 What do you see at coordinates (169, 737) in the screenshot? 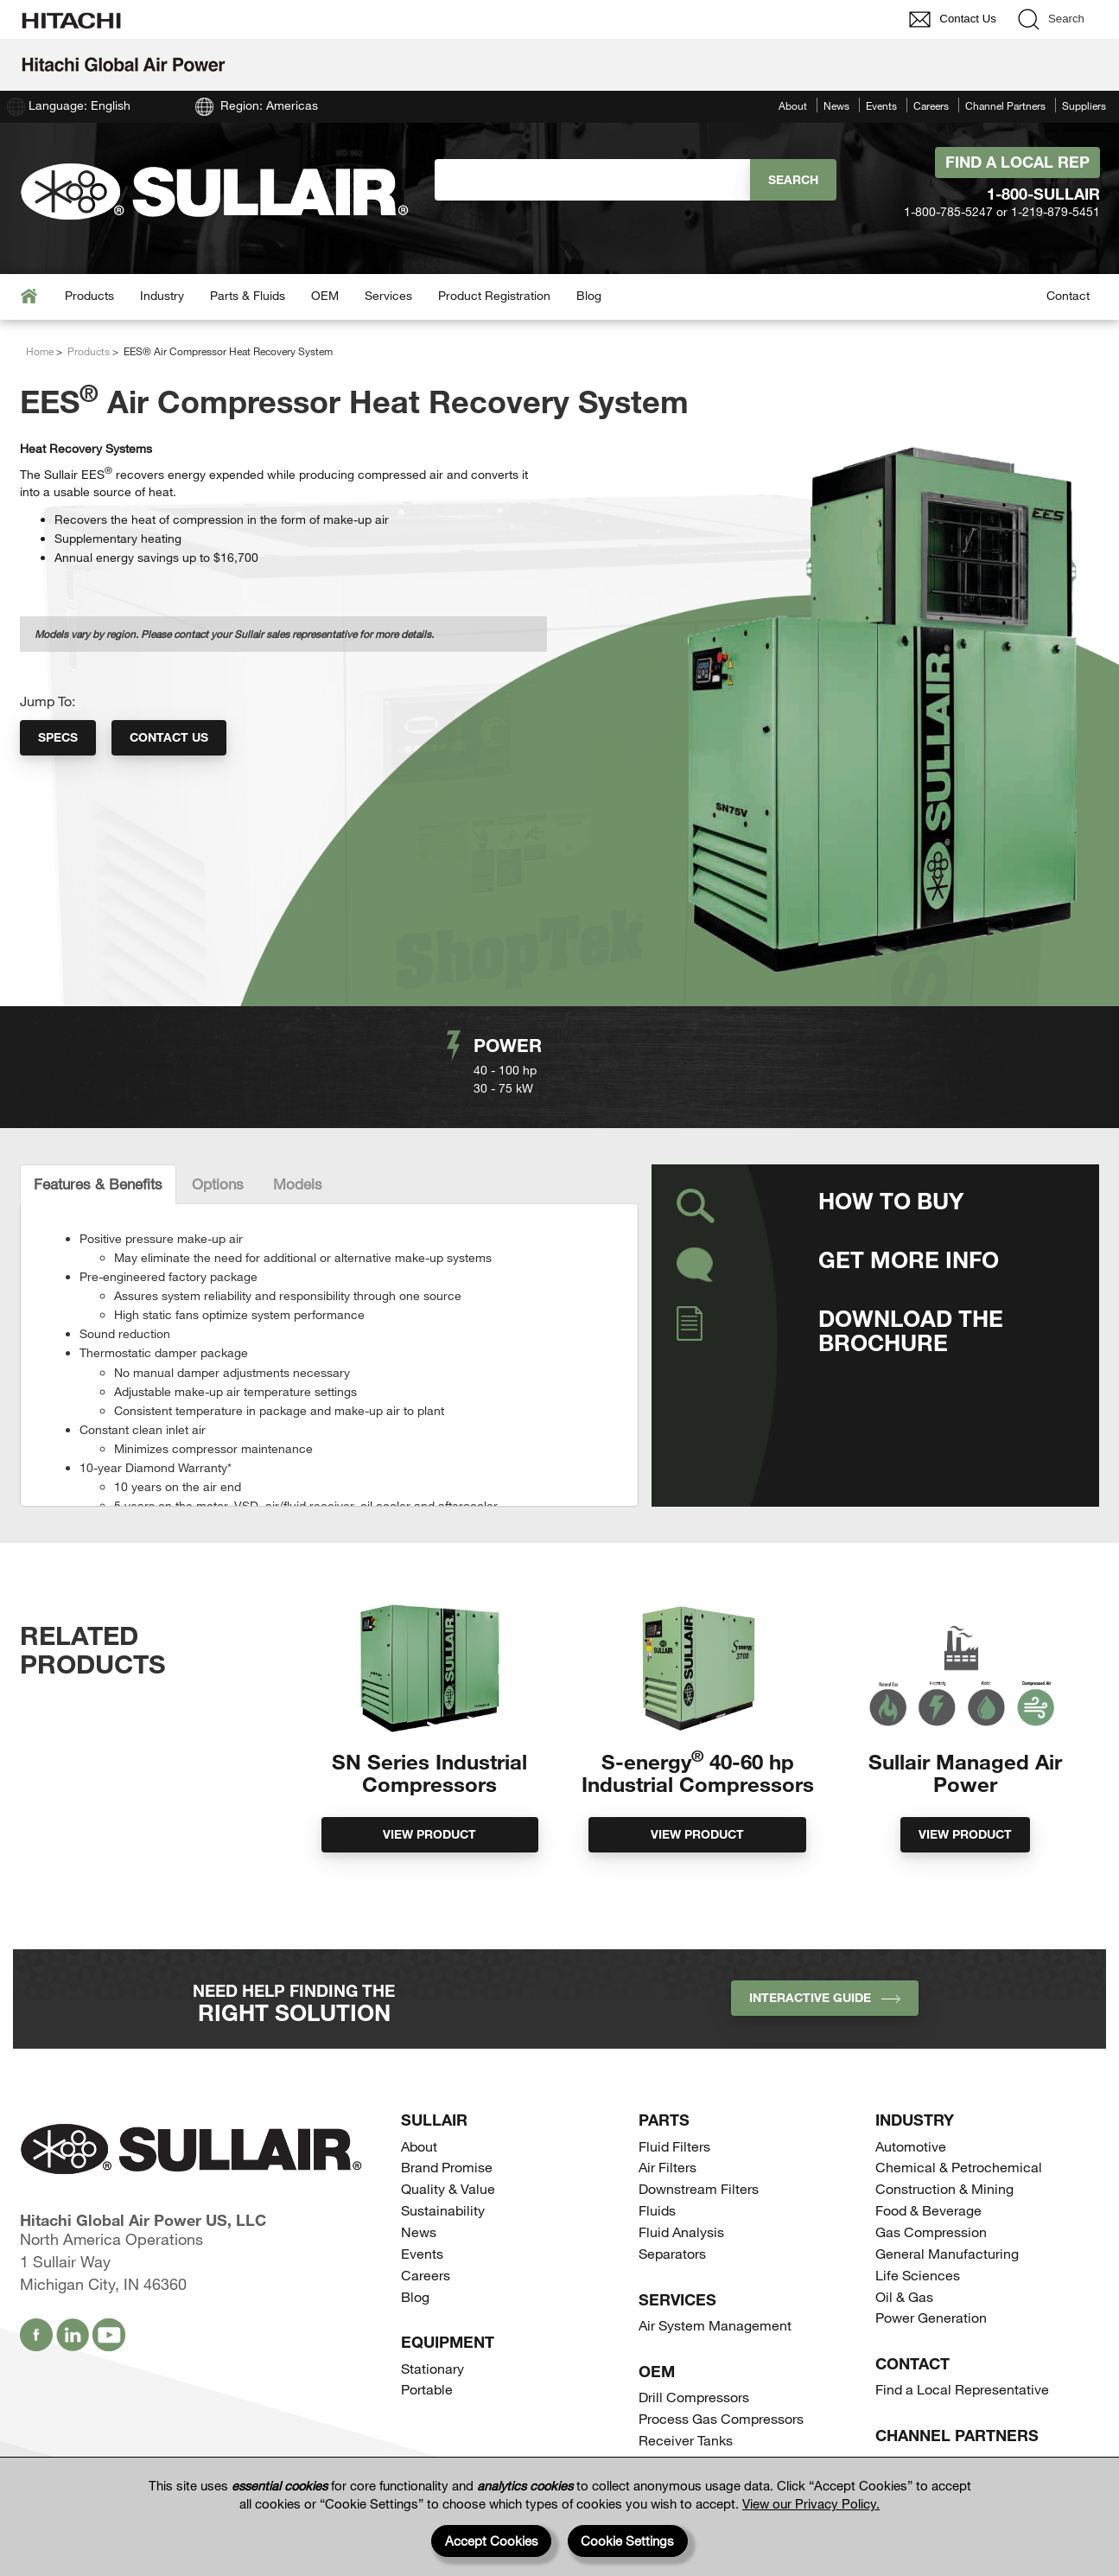
I see `Contact Us` at bounding box center [169, 737].